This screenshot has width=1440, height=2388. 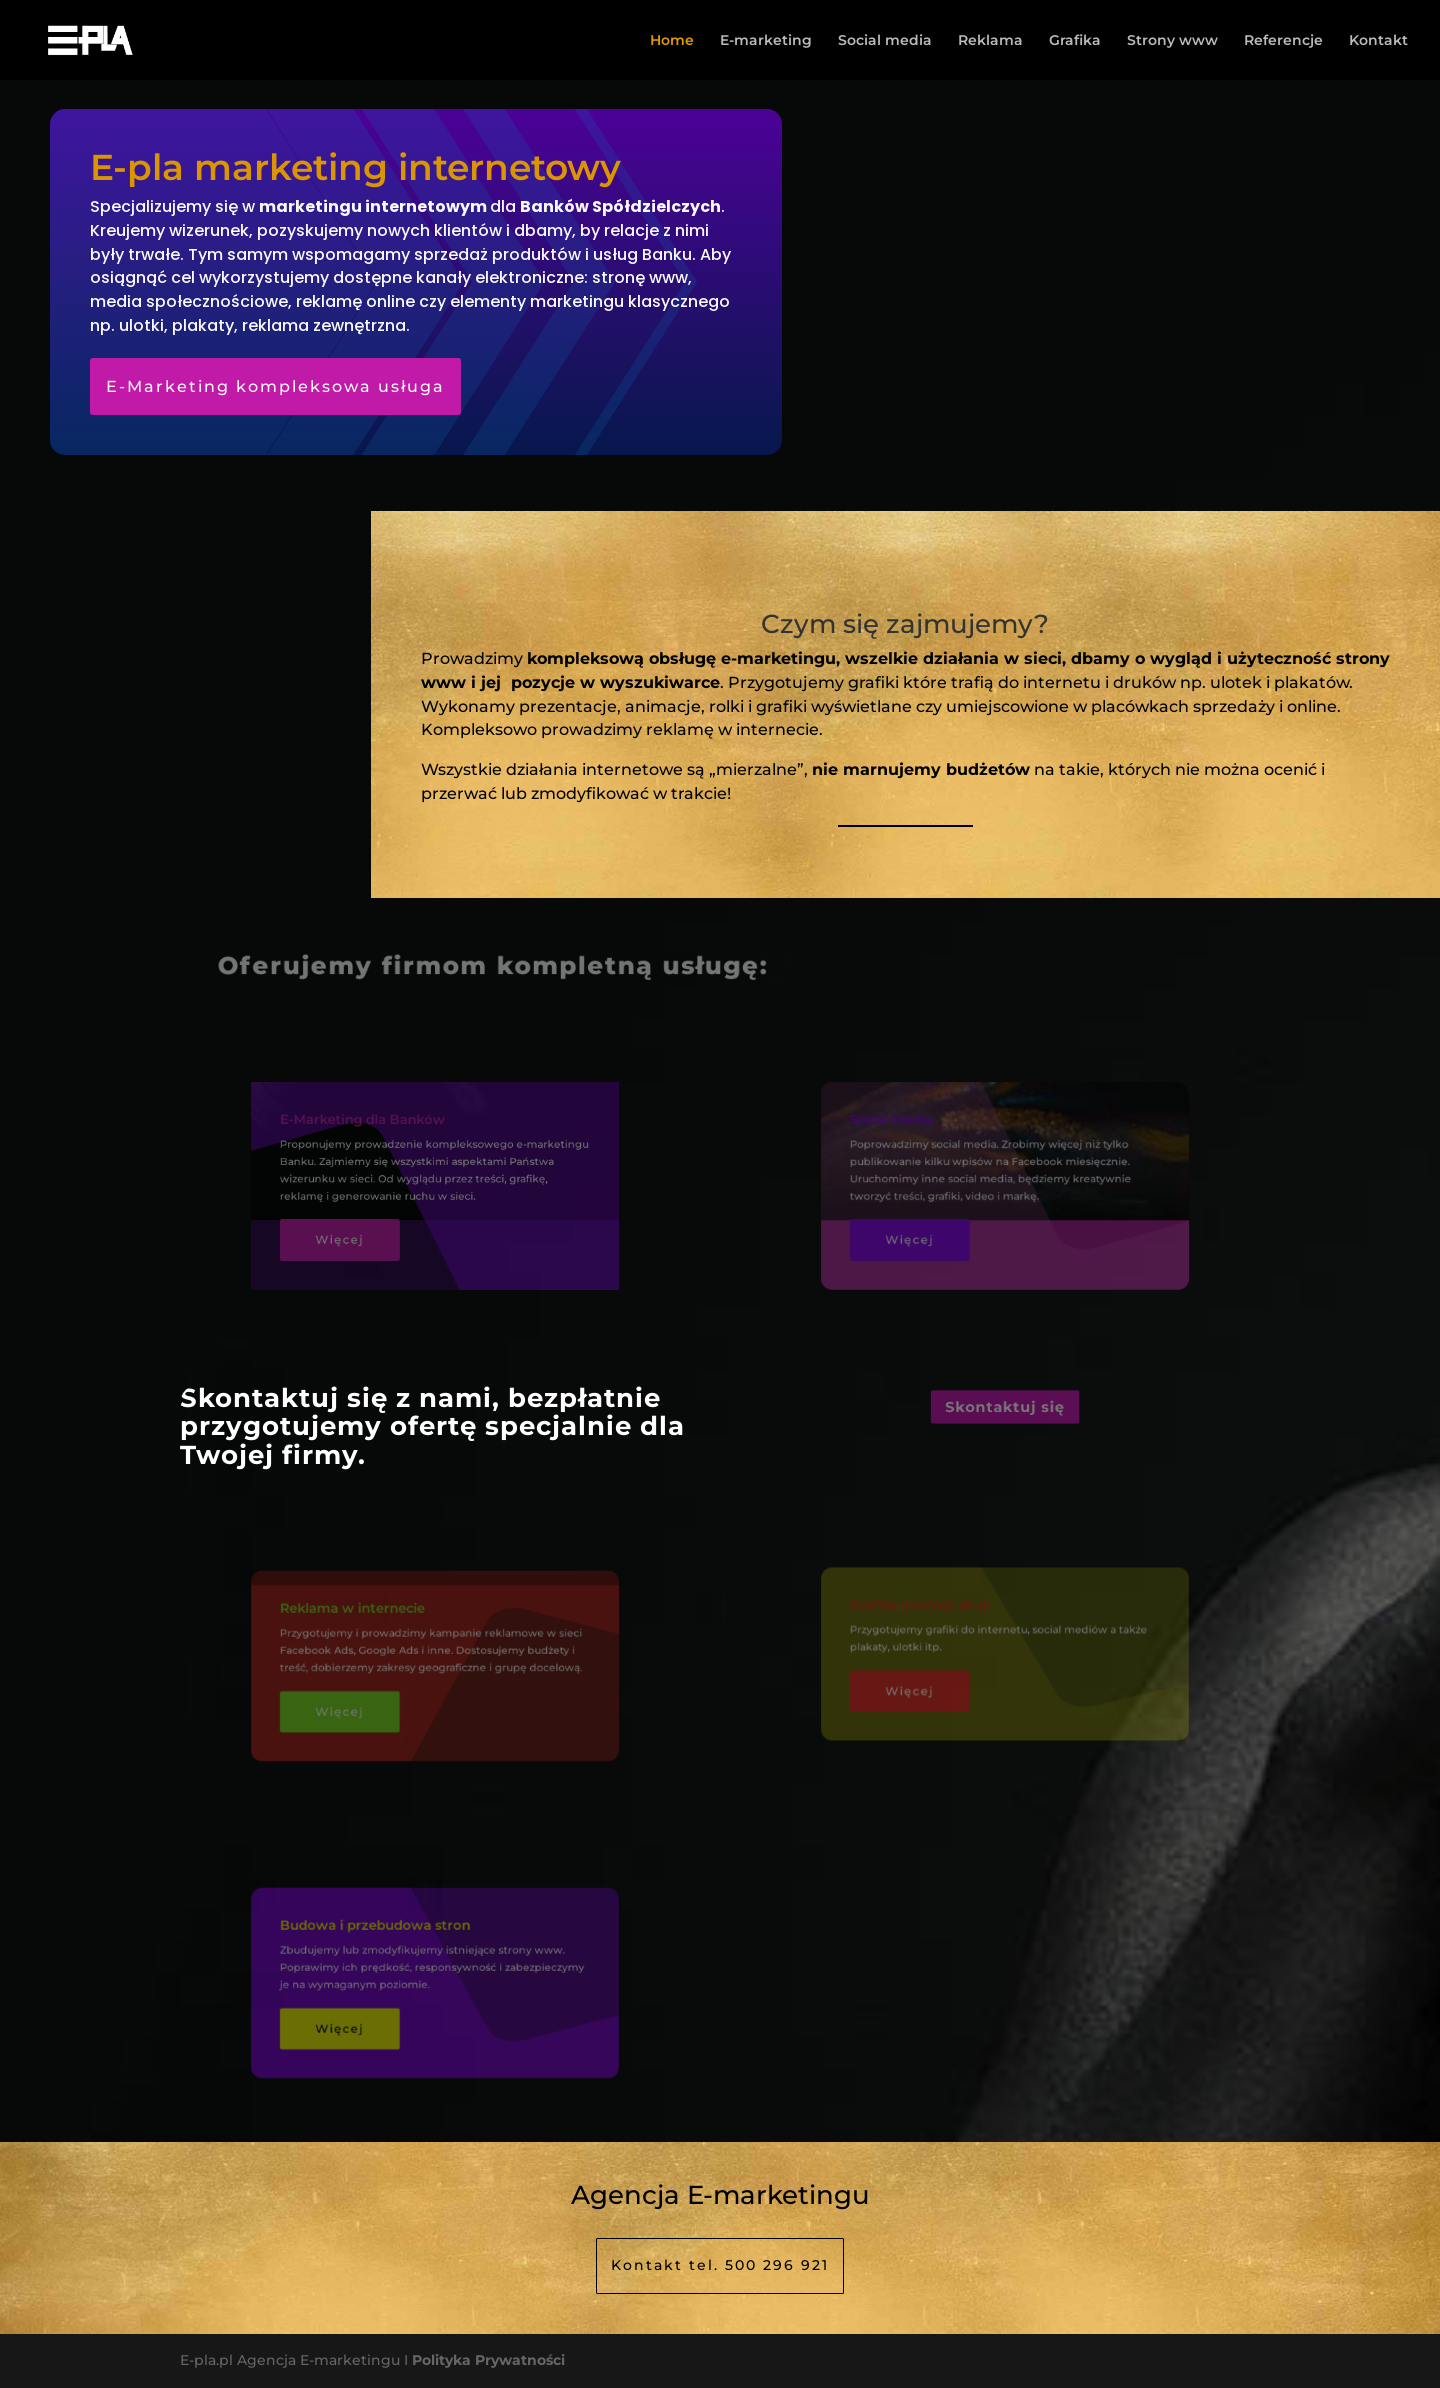 I want to click on Kontakt, so click(x=1378, y=41).